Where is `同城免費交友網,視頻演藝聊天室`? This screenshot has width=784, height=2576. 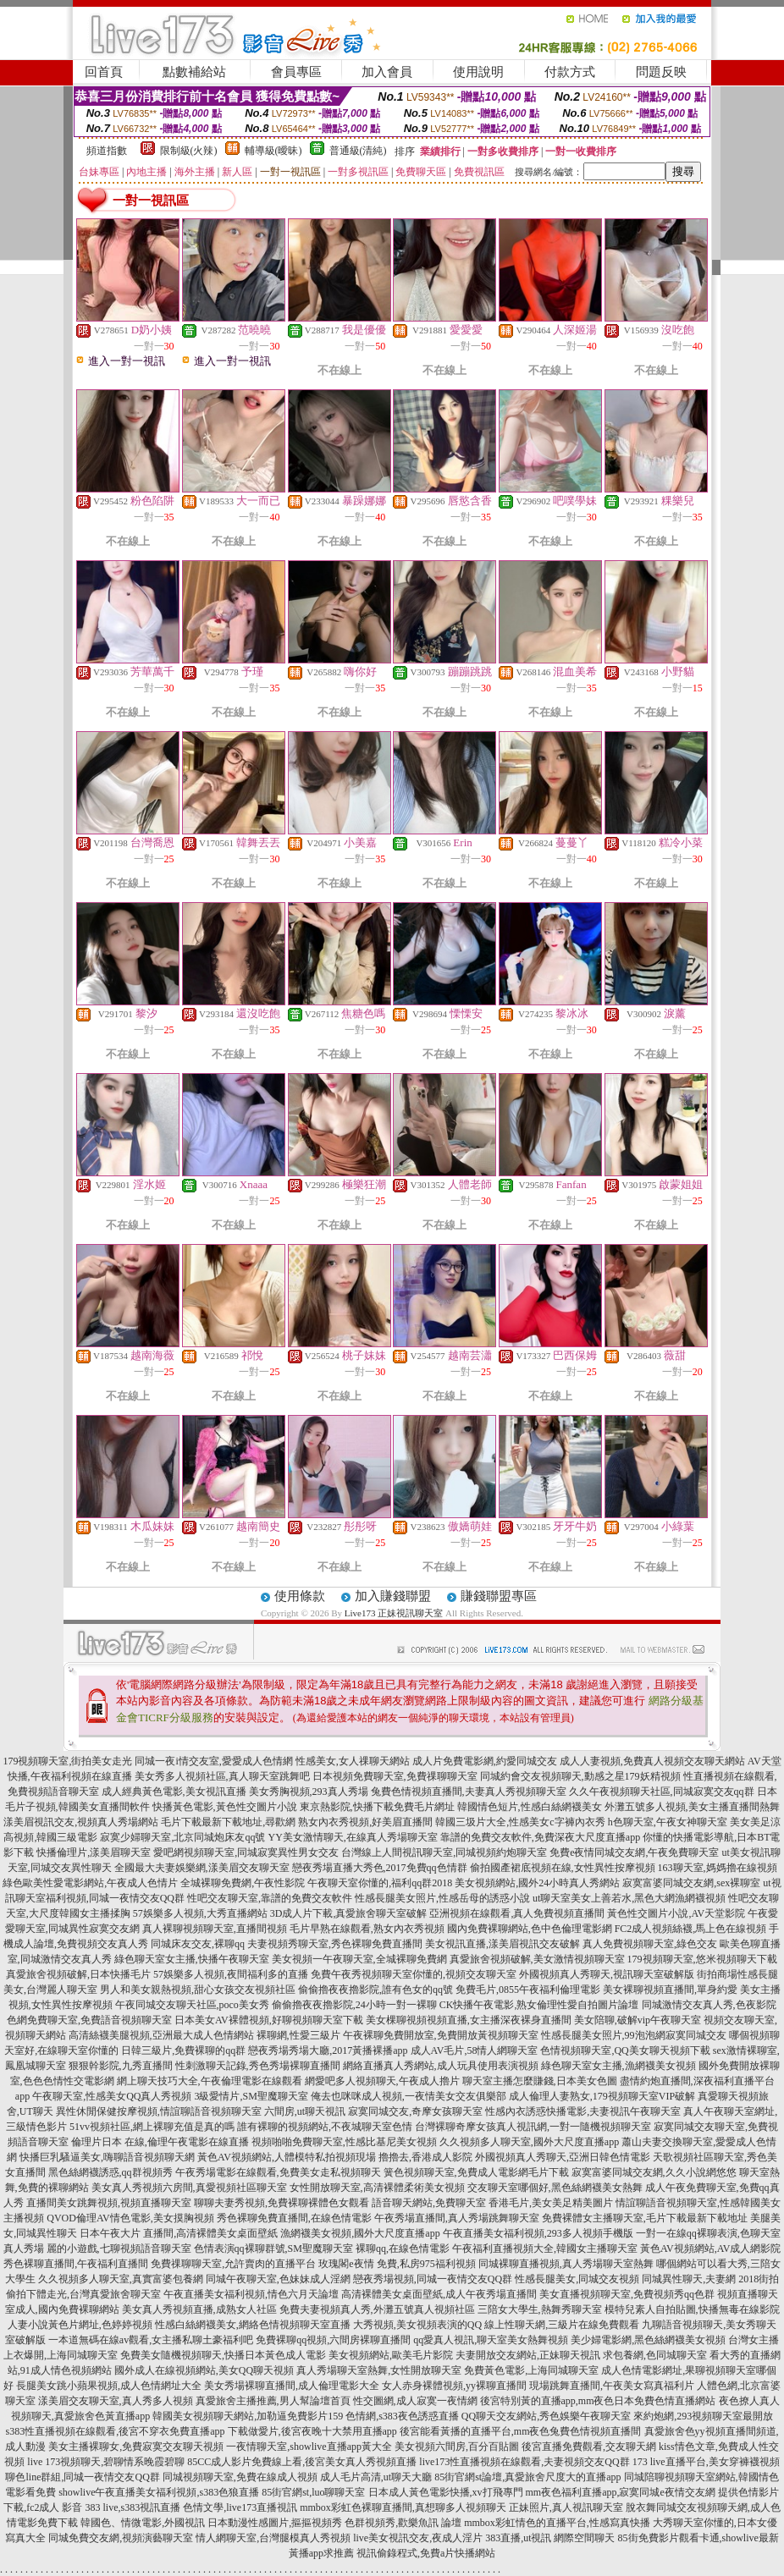
同城免費交友網,視頻演藝聊天室 is located at coordinates (120, 2538).